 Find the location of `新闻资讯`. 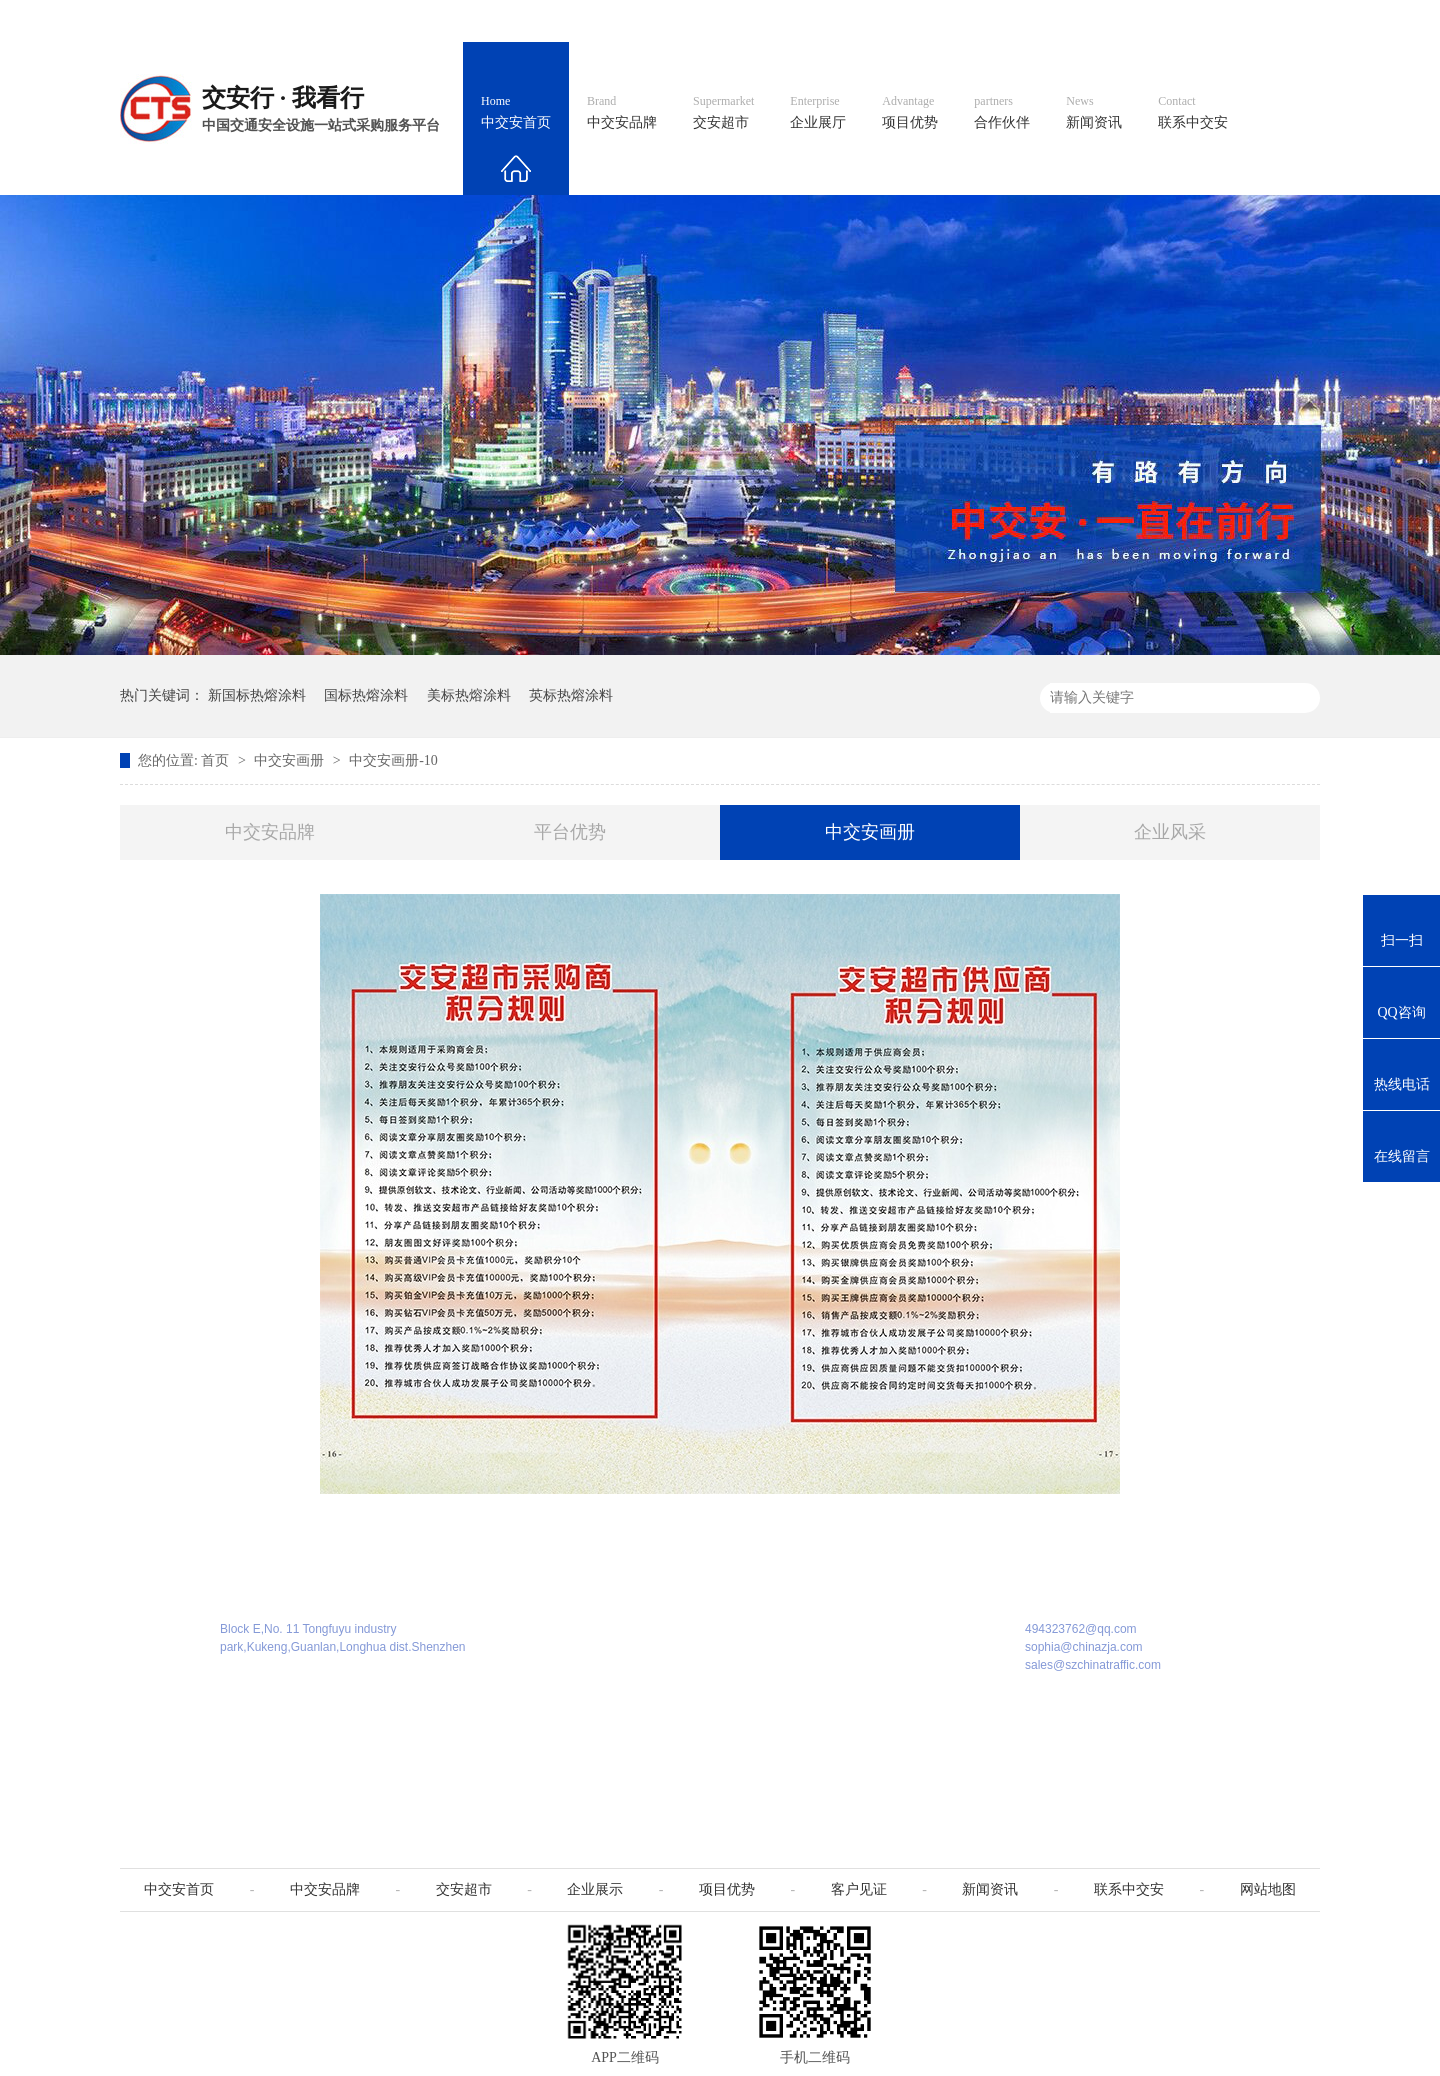

新闻资讯 is located at coordinates (1094, 113).